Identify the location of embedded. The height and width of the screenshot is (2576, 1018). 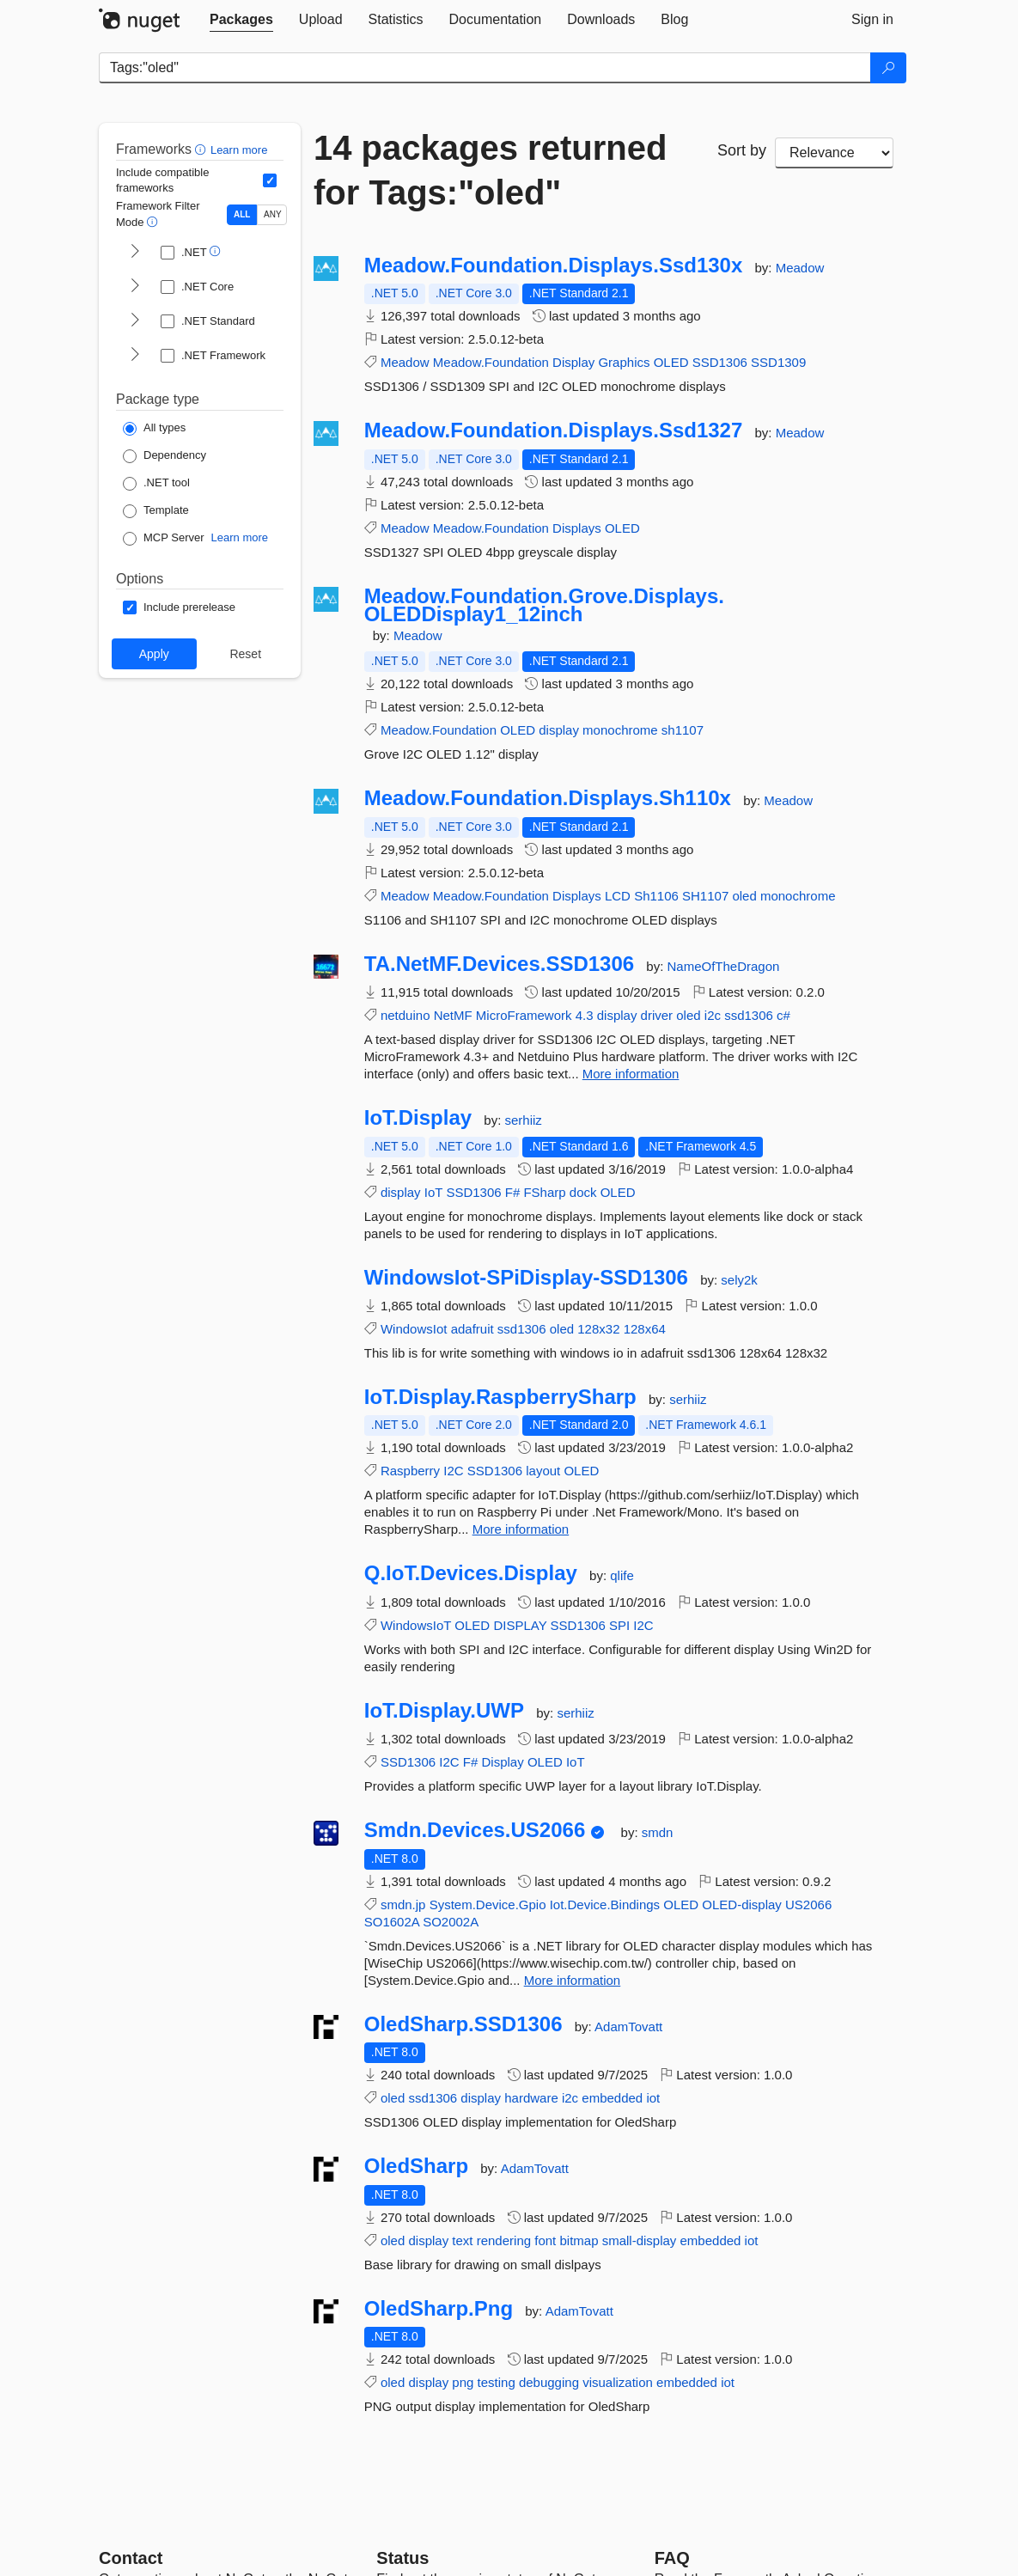
(612, 2098).